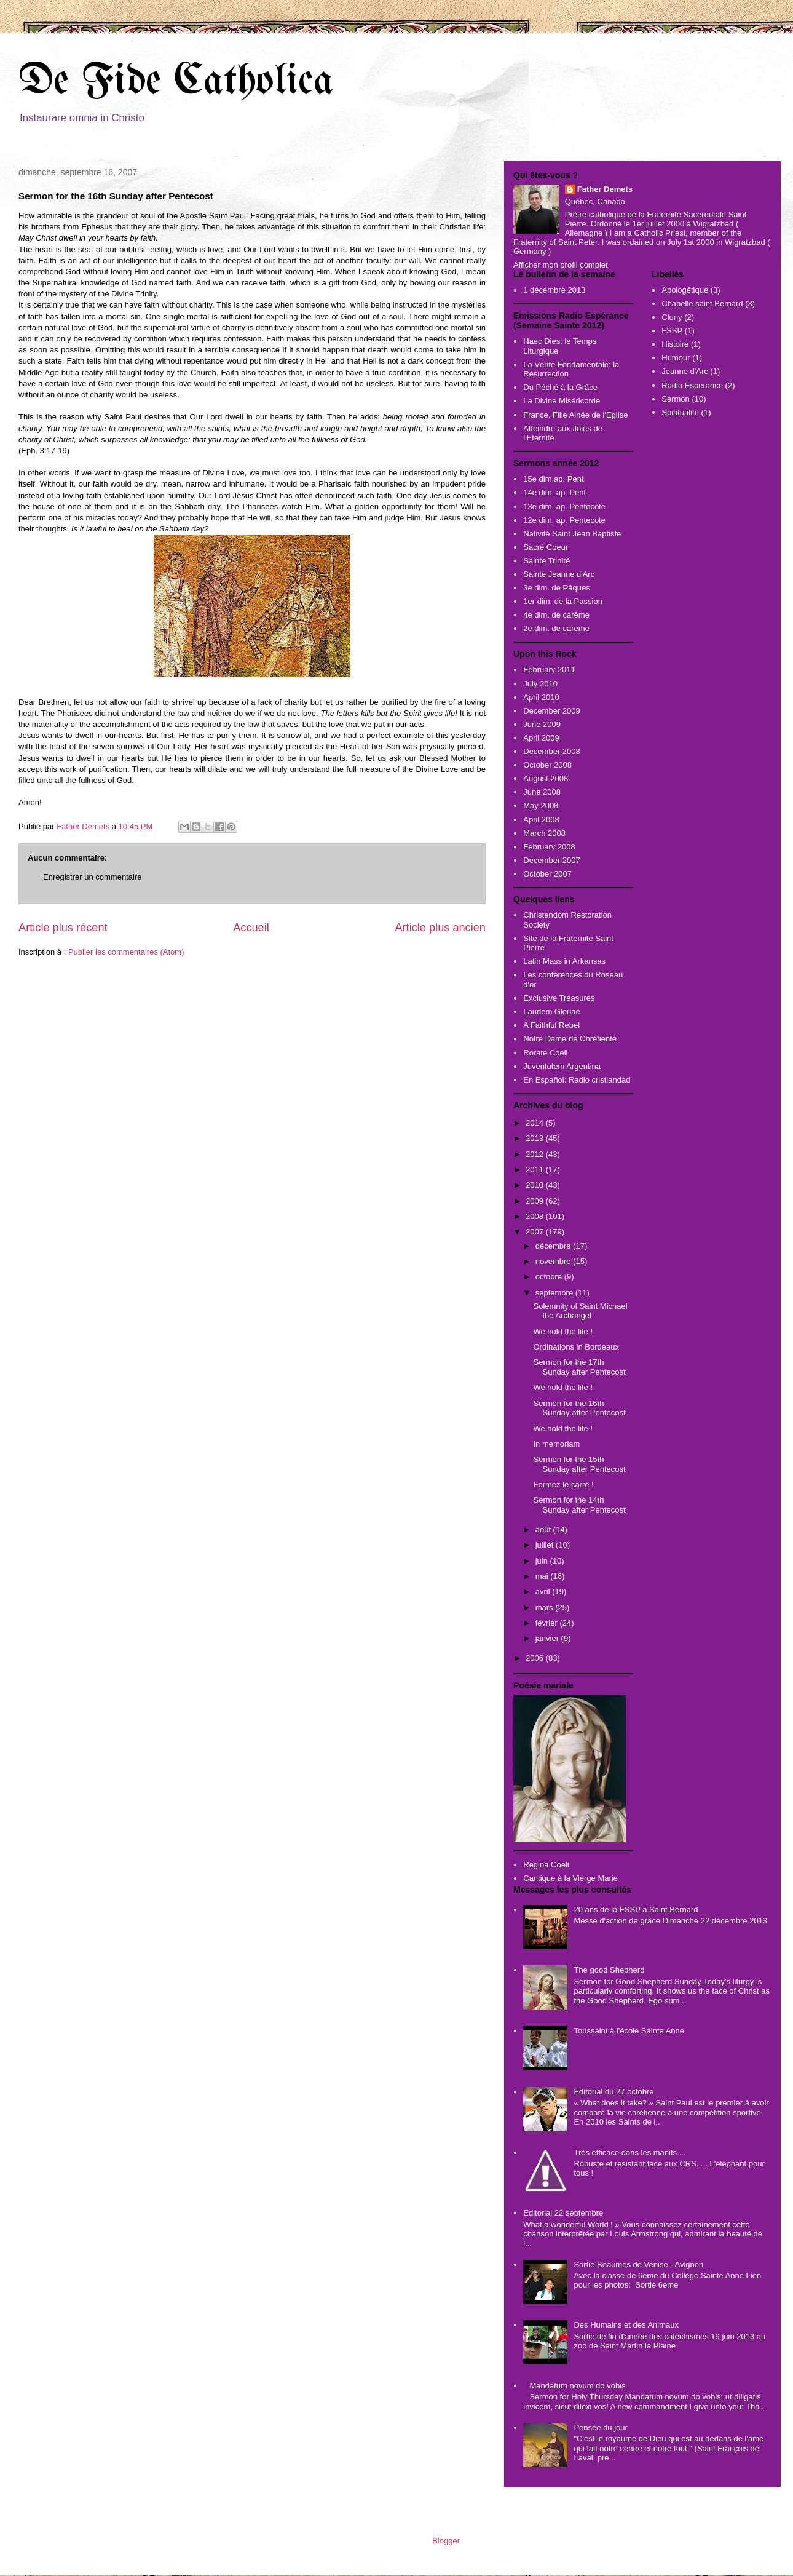  I want to click on Sainte Trinité, so click(546, 560).